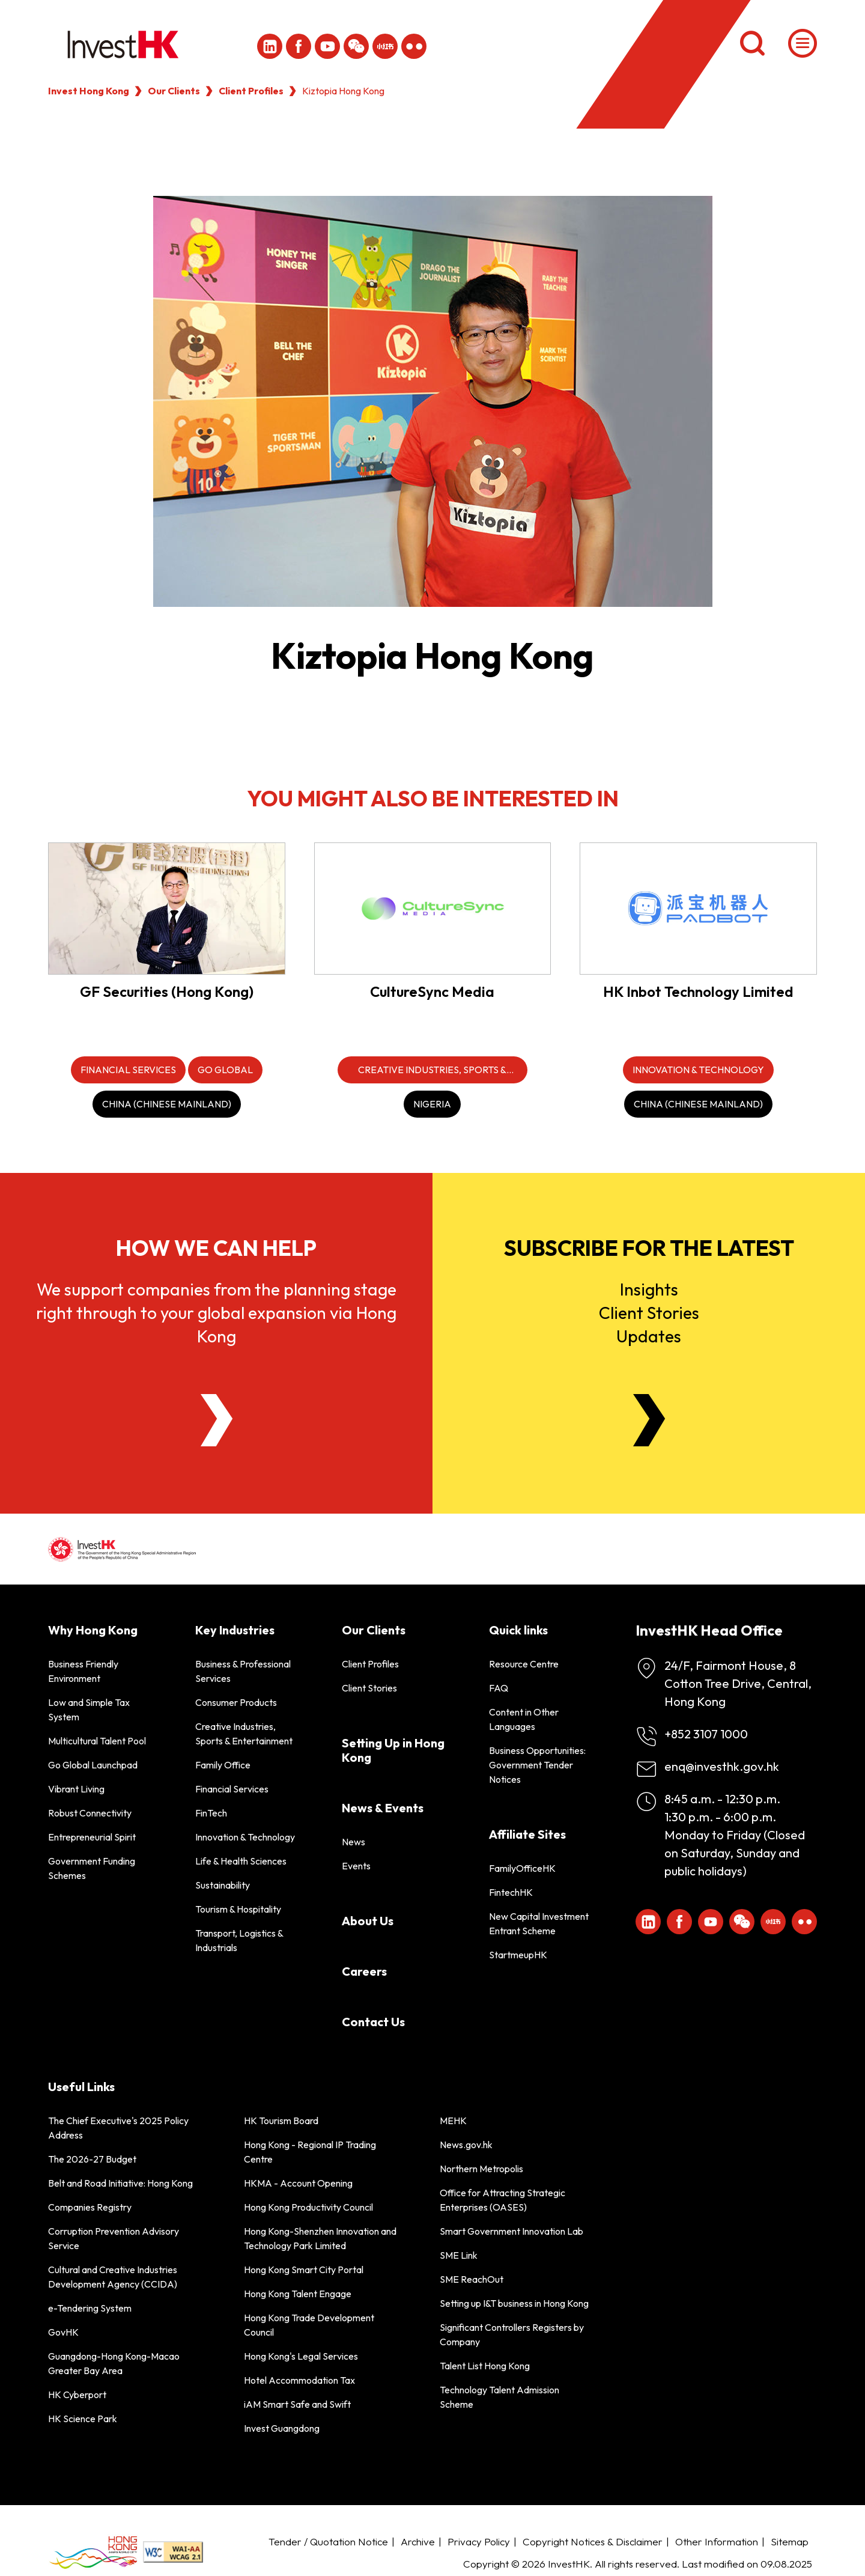 The image size is (865, 2576). I want to click on Belt and Road Initiative: Hong Kong, so click(120, 2183).